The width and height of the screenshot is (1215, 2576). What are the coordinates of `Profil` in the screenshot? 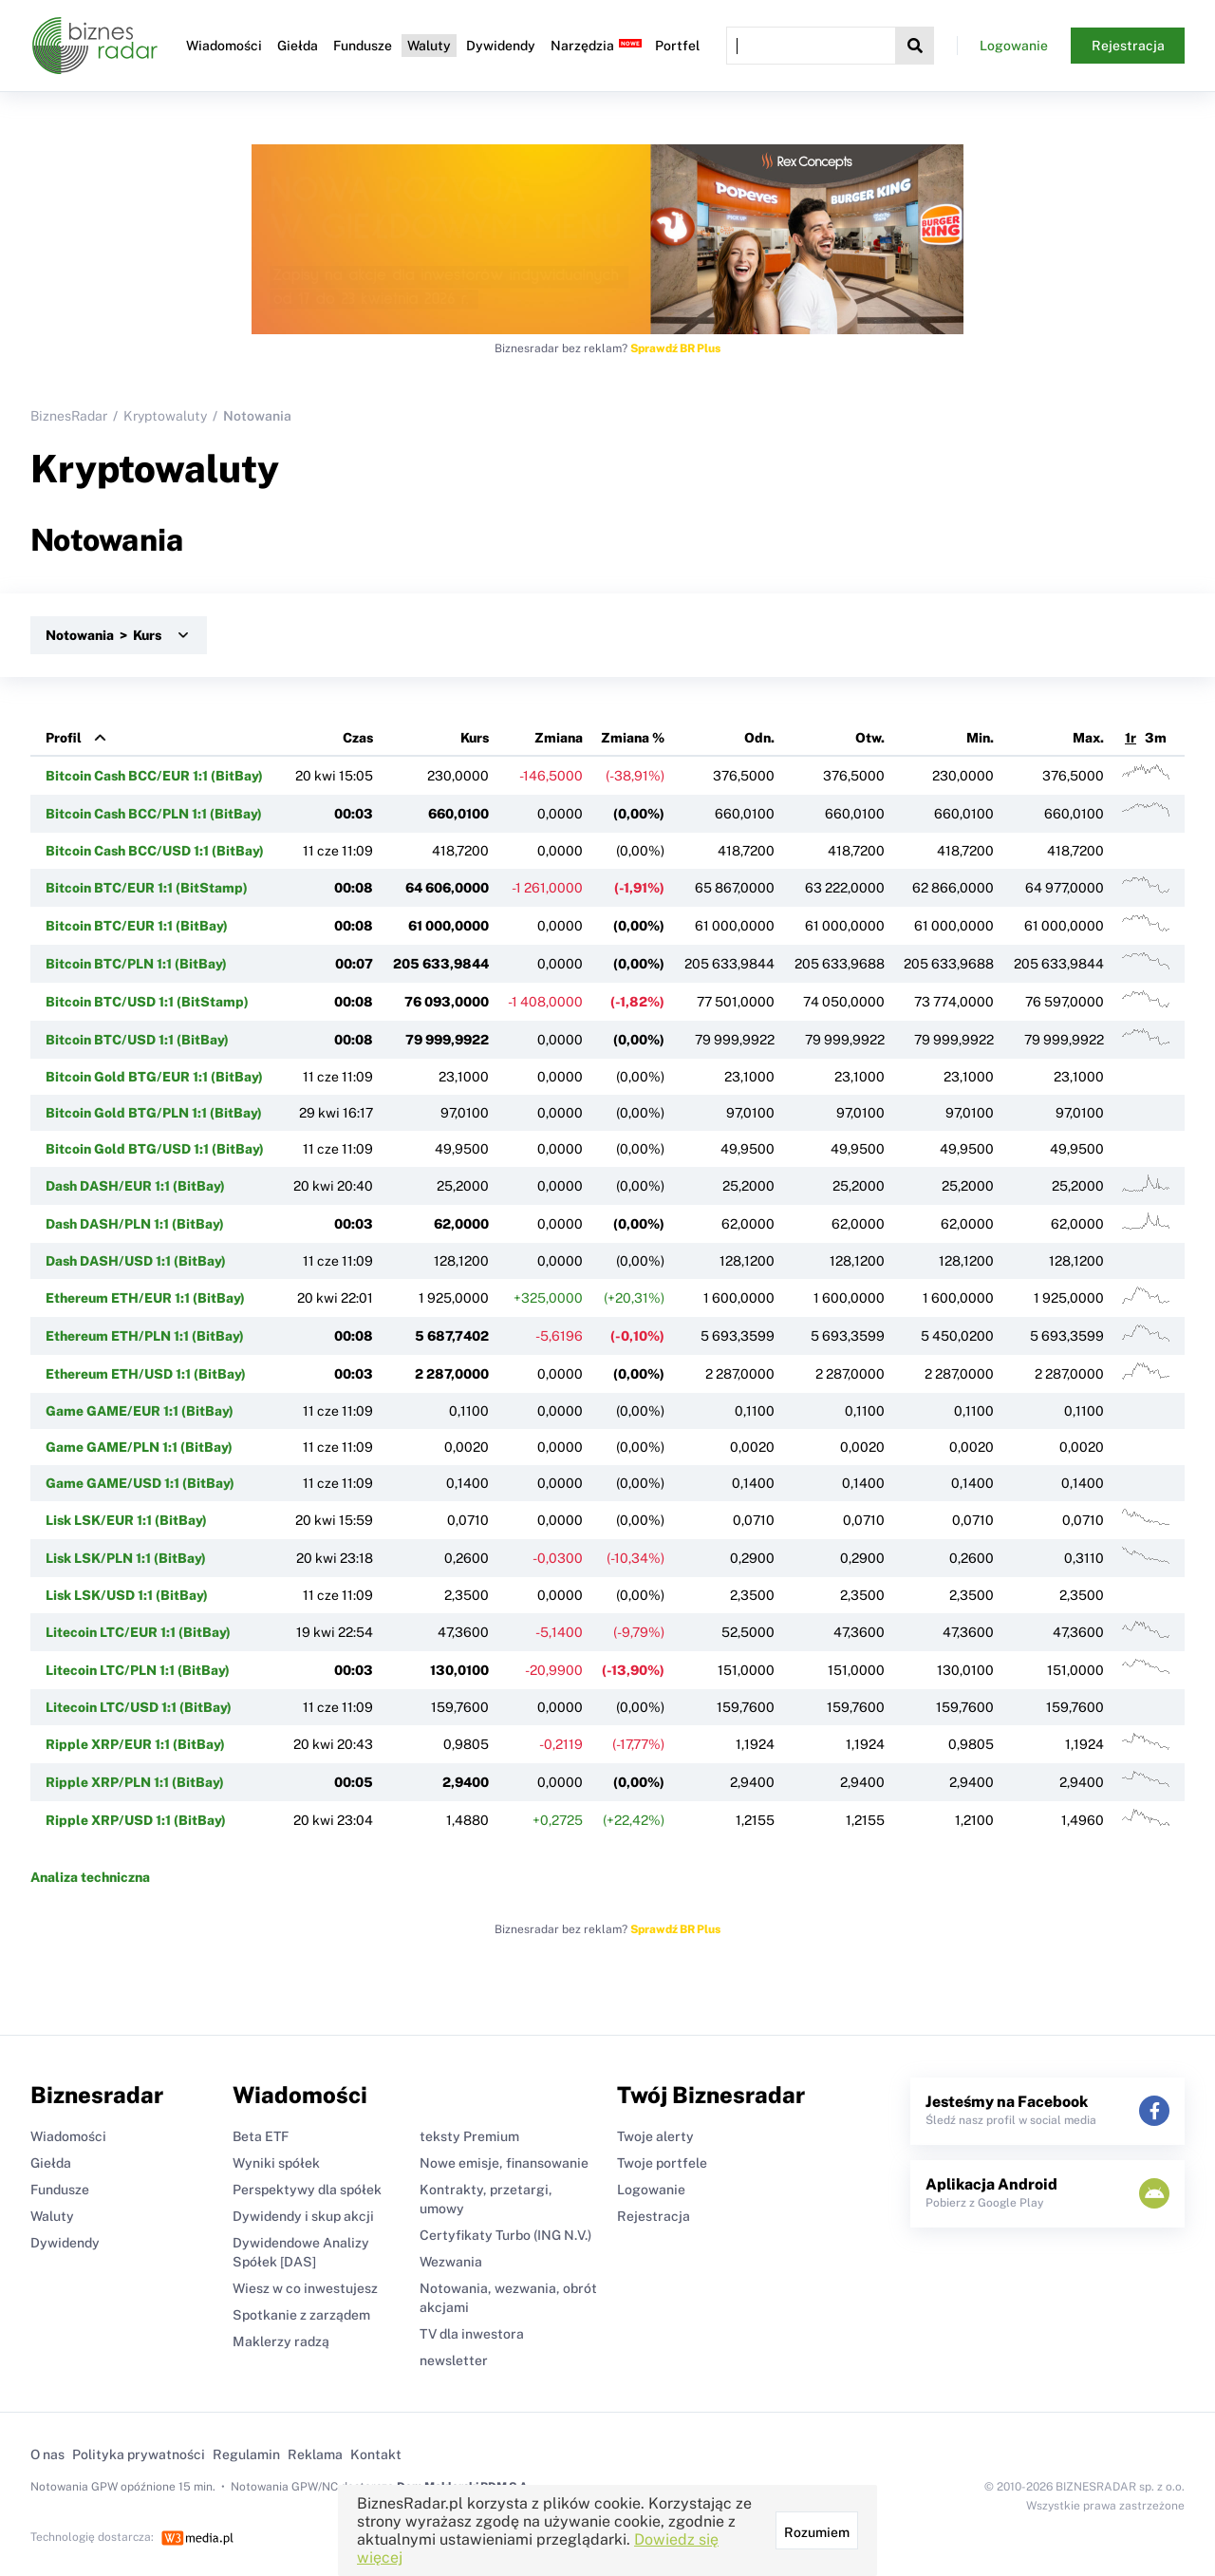 It's located at (64, 737).